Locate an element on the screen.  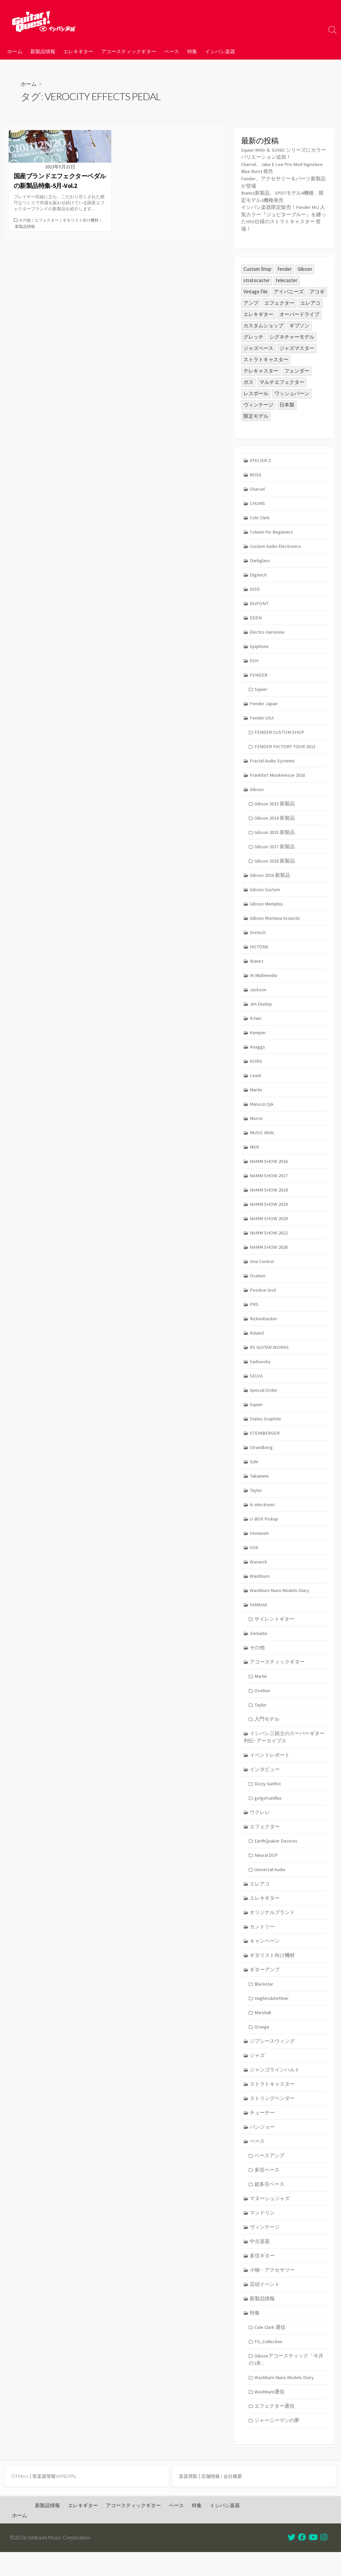
Hughes&Kettner is located at coordinates (272, 2016).